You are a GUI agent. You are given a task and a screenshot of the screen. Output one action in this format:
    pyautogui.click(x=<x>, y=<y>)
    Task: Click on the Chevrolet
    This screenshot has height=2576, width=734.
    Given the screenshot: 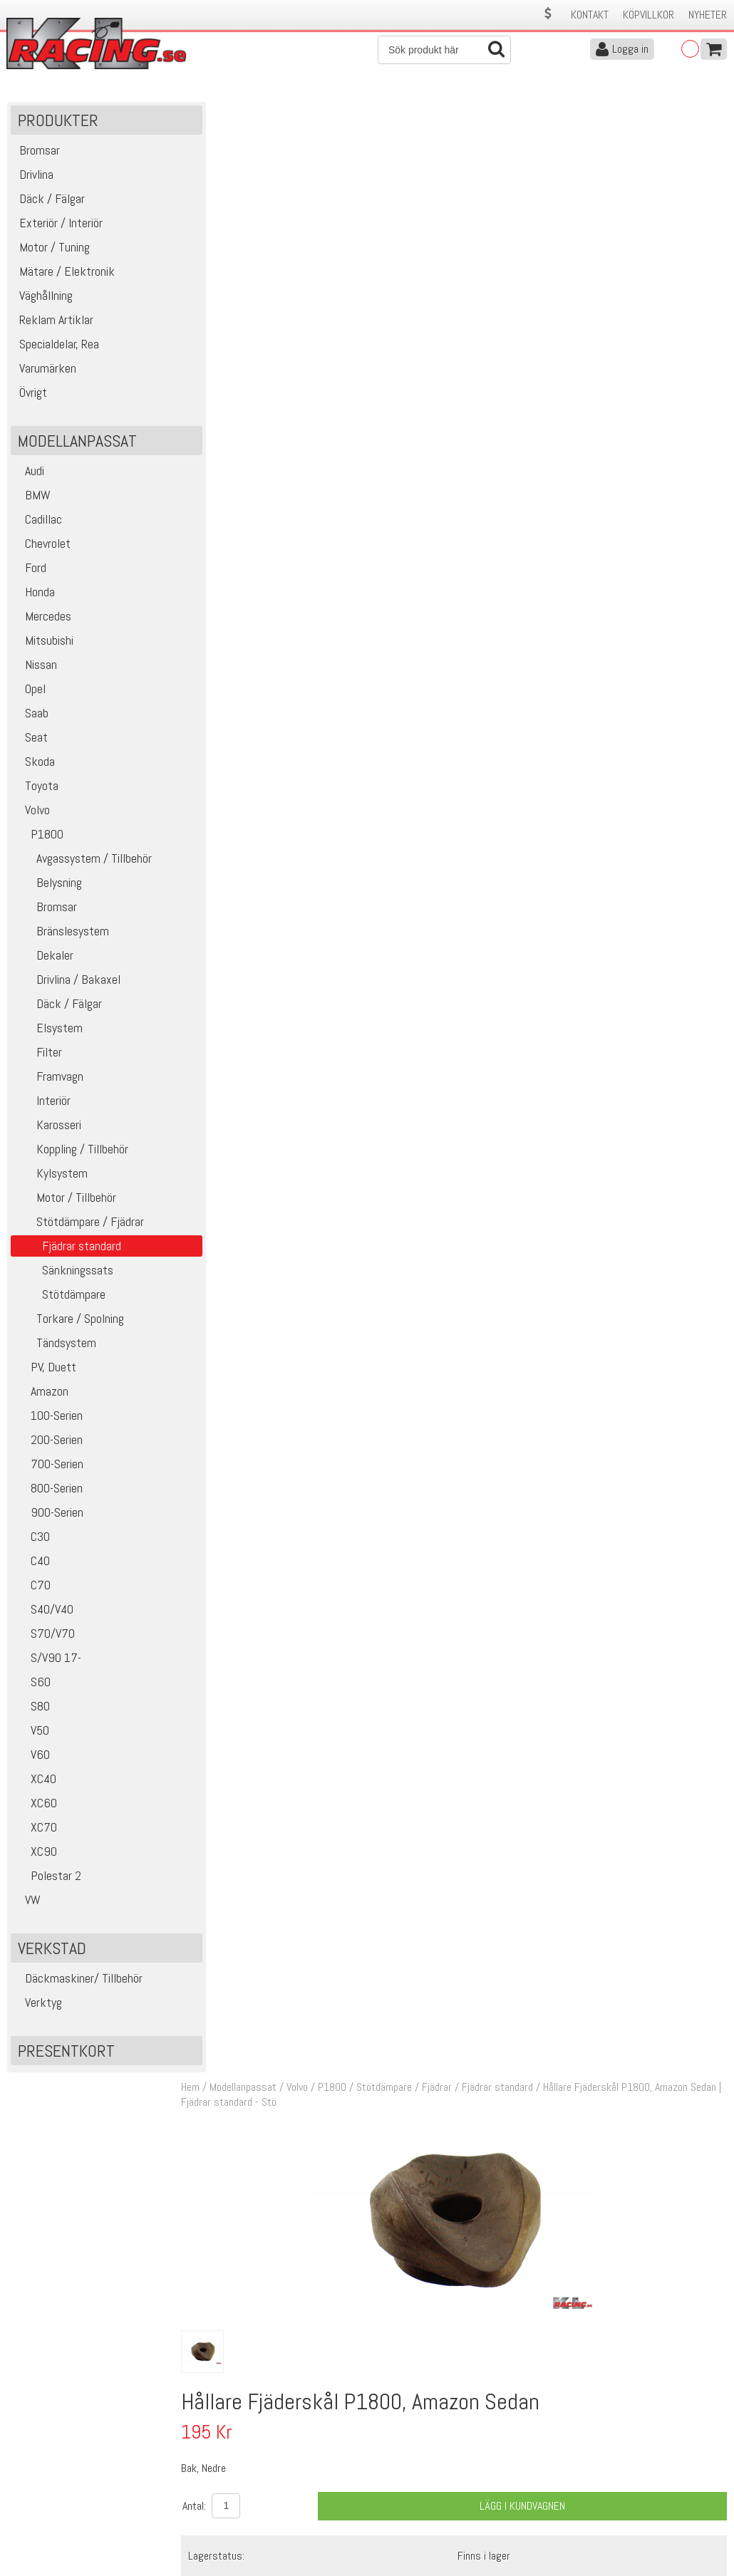 What is the action you would take?
    pyautogui.click(x=42, y=547)
    